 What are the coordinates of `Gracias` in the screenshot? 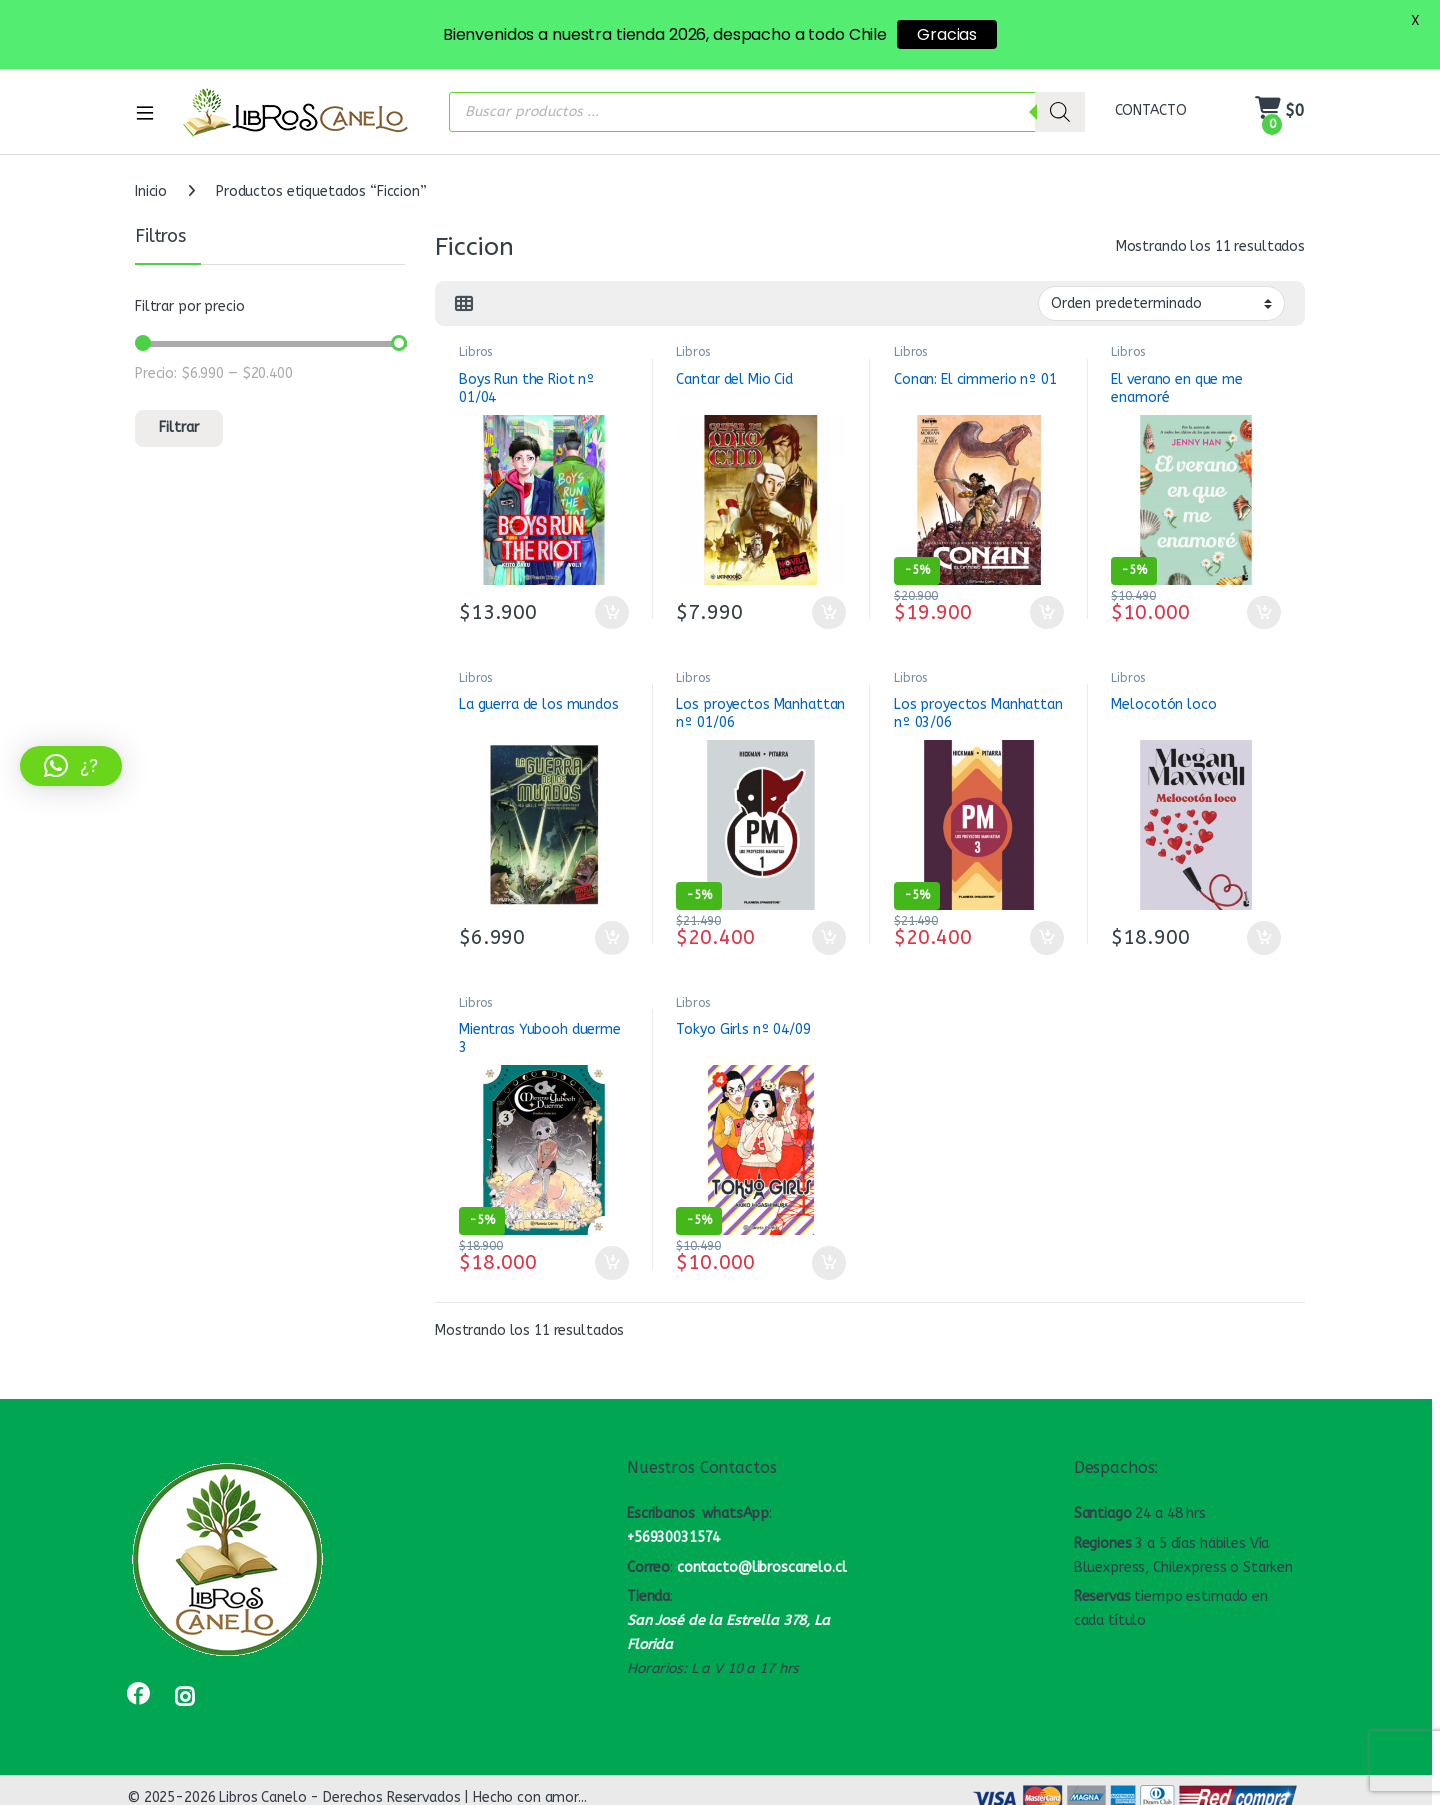 It's located at (947, 34).